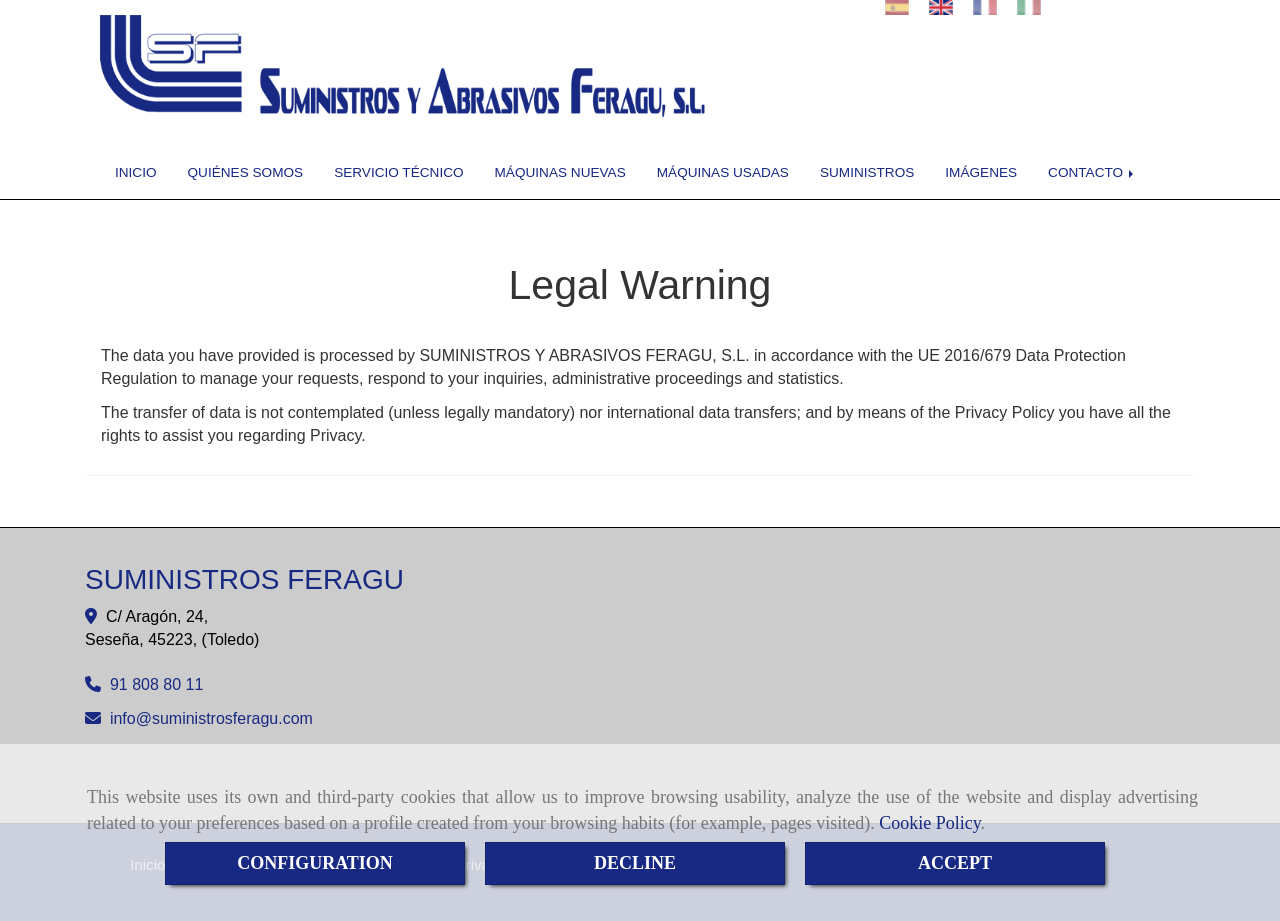 The width and height of the screenshot is (1280, 921). What do you see at coordinates (136, 172) in the screenshot?
I see `INICIO` at bounding box center [136, 172].